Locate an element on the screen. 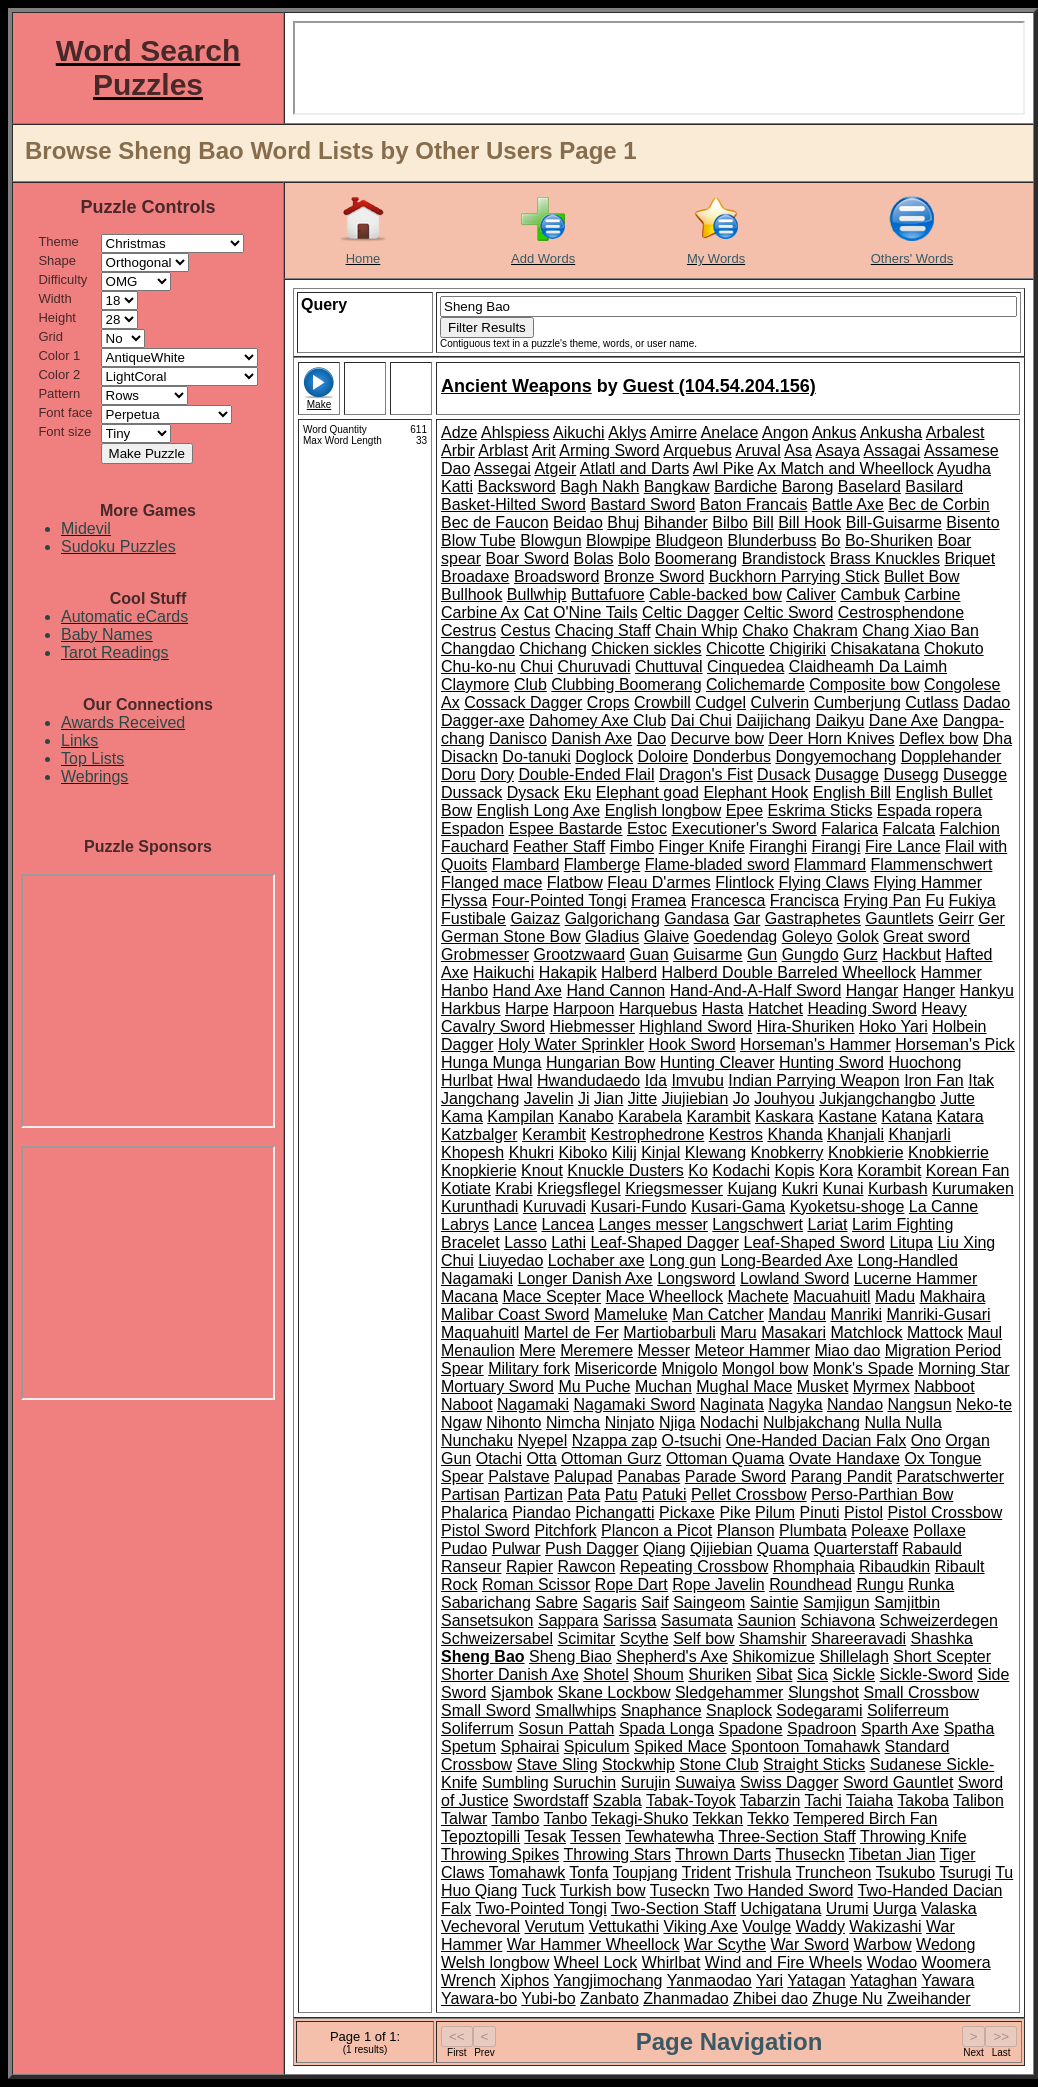  Small Sword is located at coordinates (486, 1710).